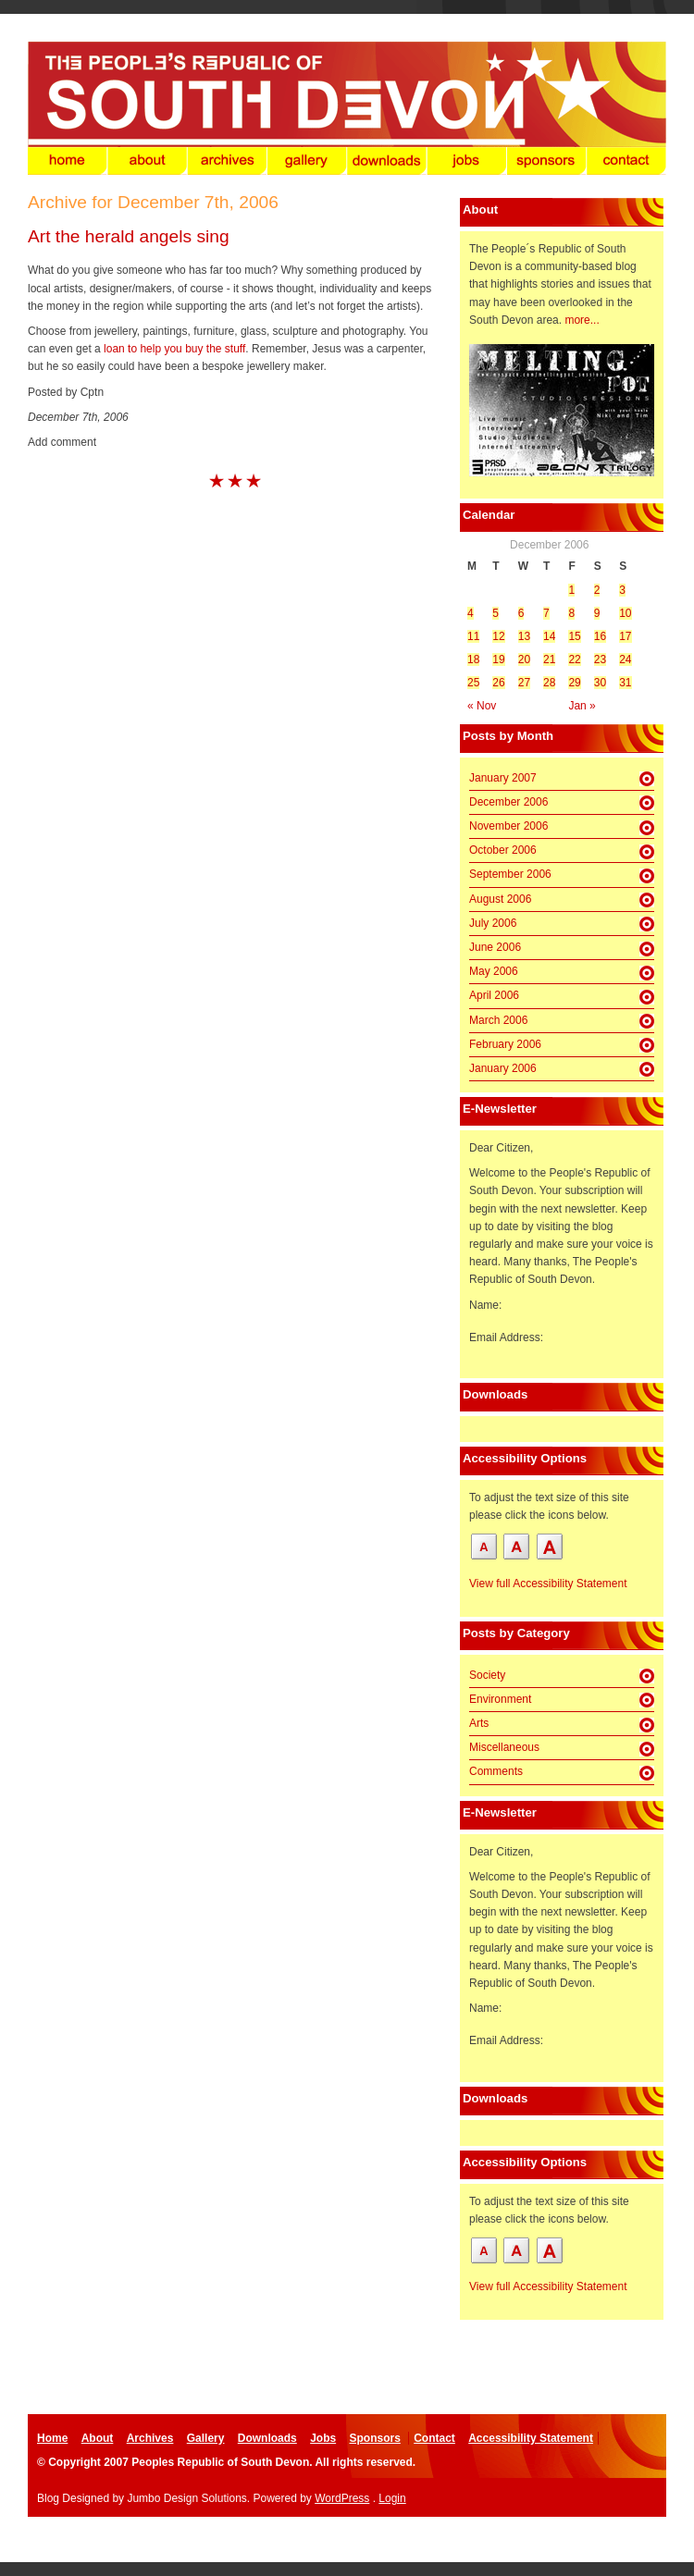 This screenshot has height=2576, width=694. Describe the element at coordinates (548, 1583) in the screenshot. I see `View full Accessibility Statement` at that location.